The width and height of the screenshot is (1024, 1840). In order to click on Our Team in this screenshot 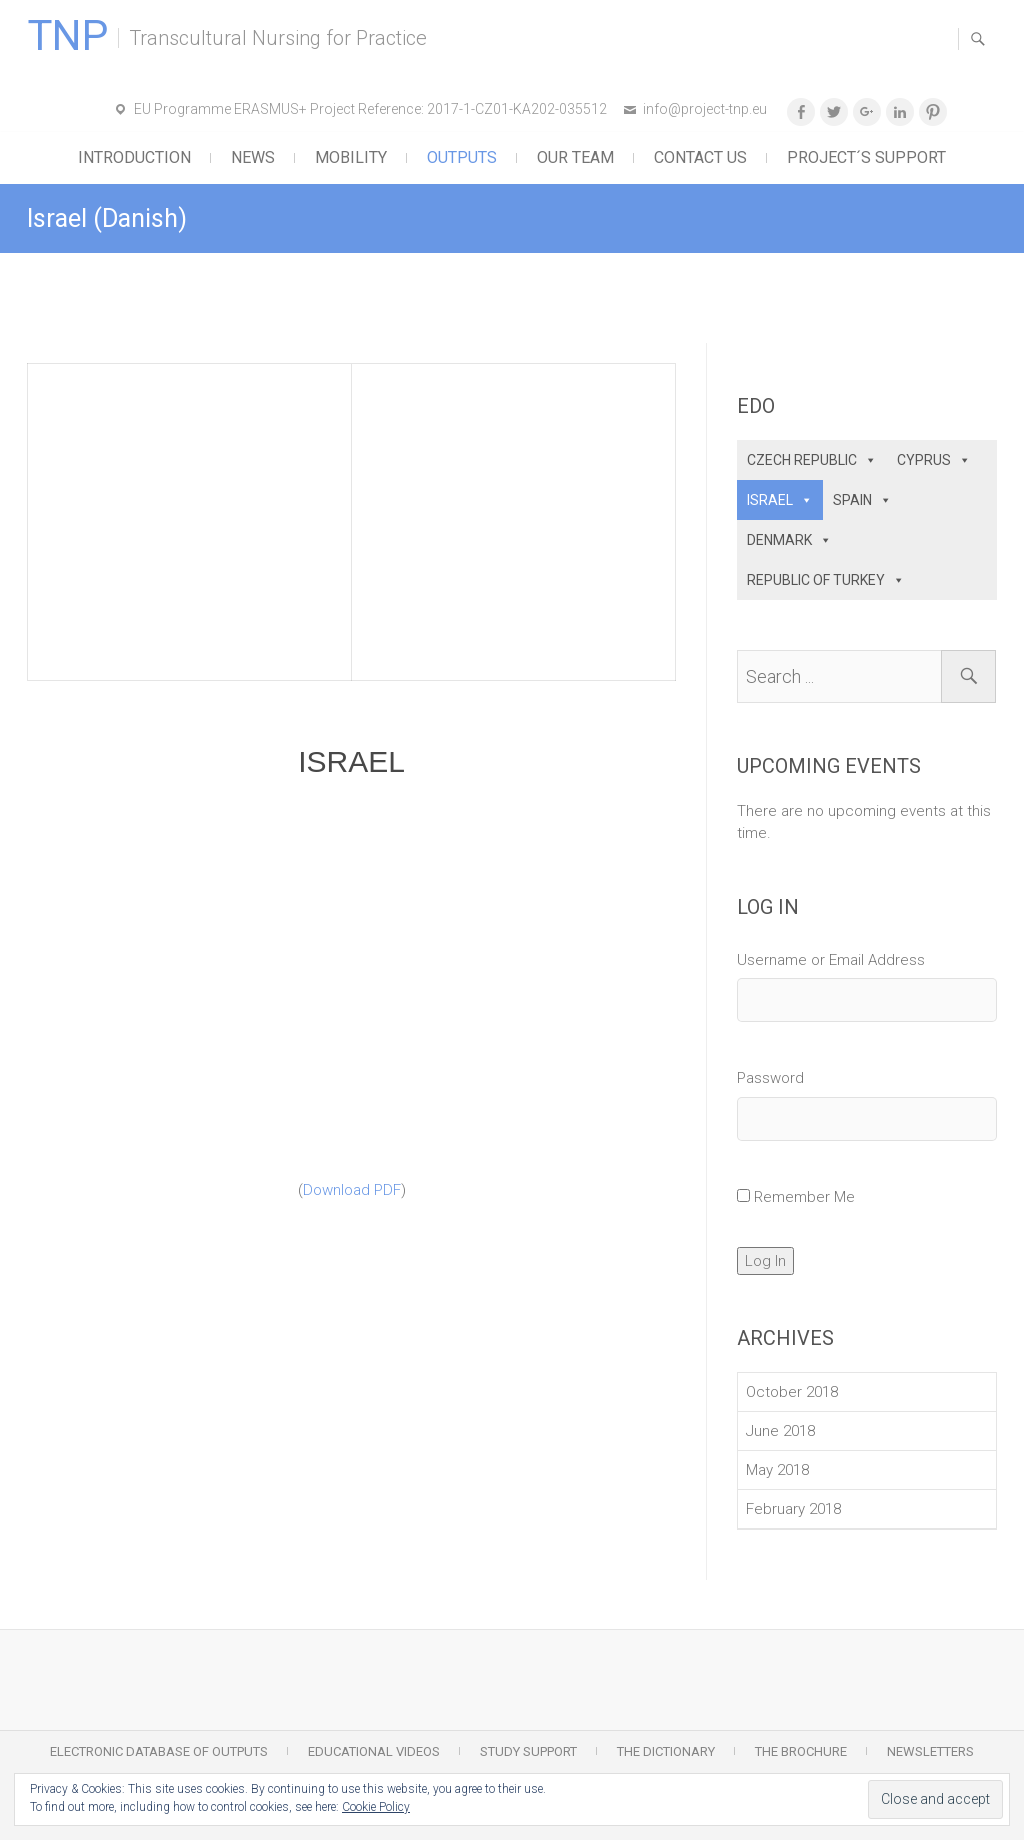, I will do `click(575, 157)`.